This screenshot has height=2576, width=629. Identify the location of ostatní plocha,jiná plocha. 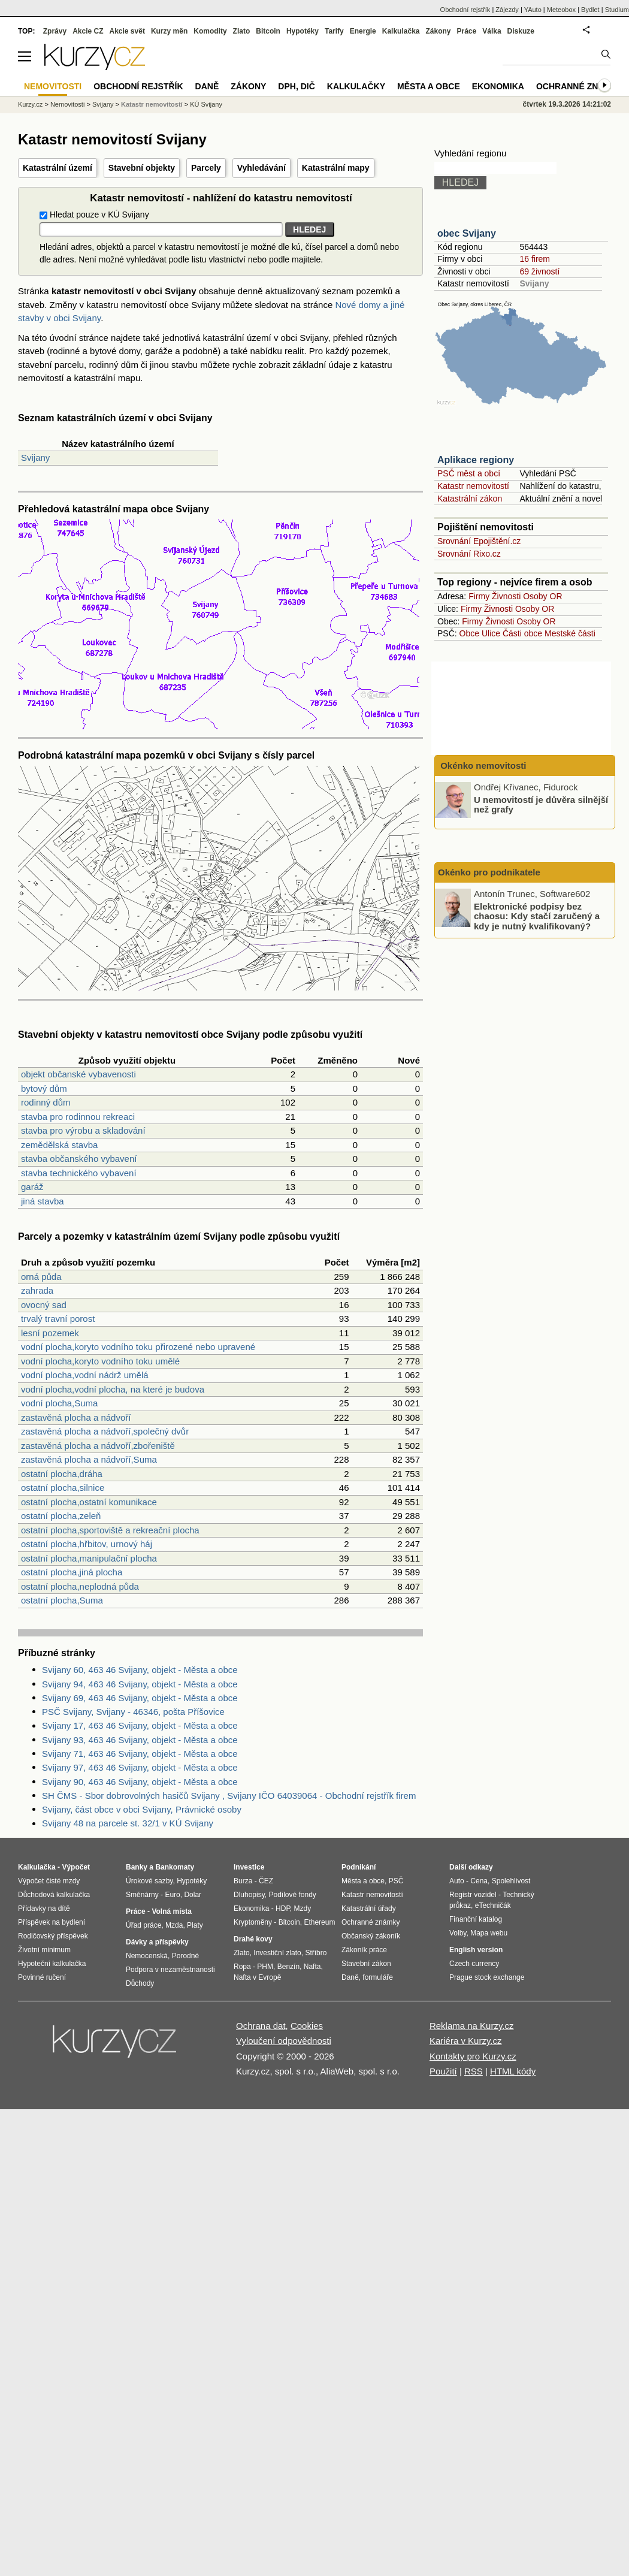
(71, 1572).